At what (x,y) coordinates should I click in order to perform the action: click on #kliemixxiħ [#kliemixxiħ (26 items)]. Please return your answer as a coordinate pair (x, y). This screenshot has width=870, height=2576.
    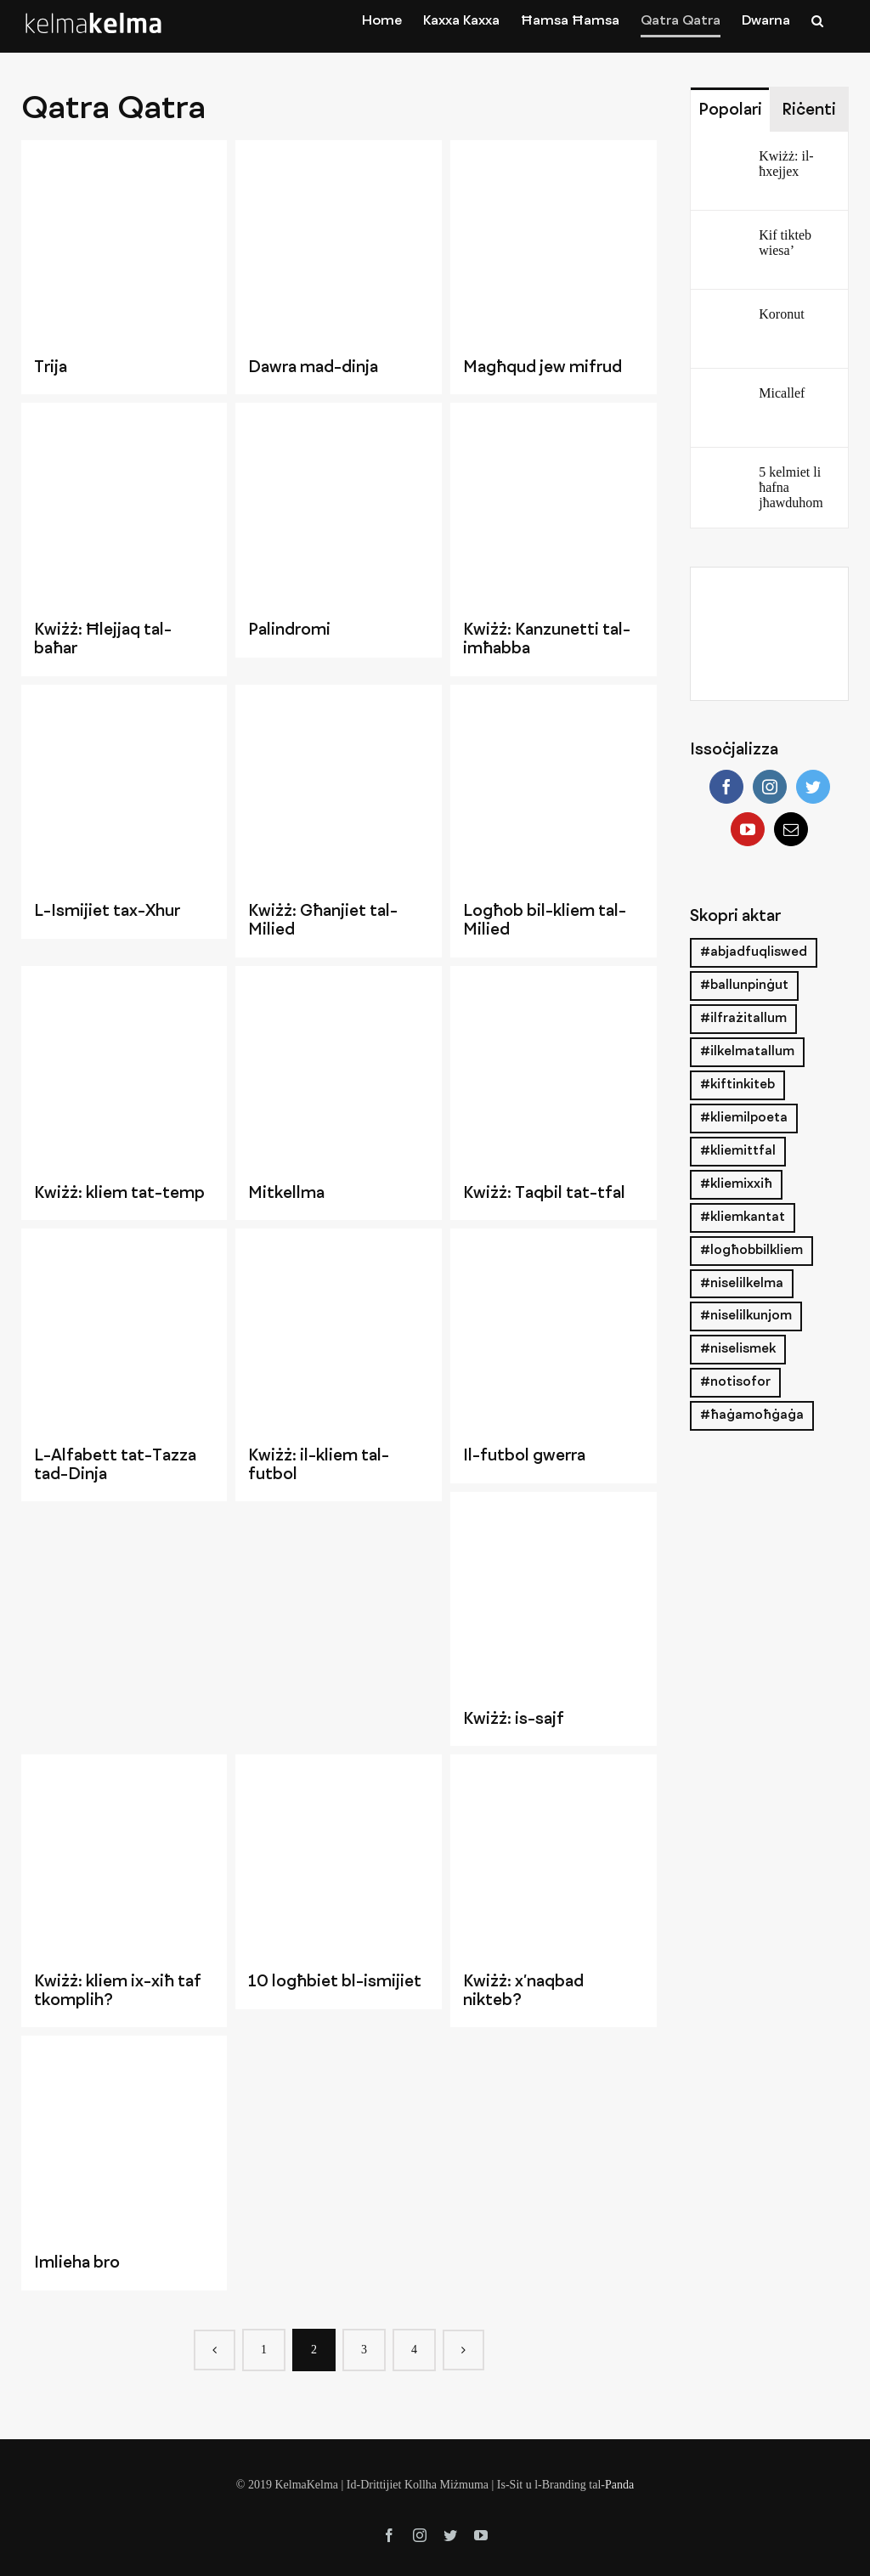
    Looking at the image, I should click on (736, 1184).